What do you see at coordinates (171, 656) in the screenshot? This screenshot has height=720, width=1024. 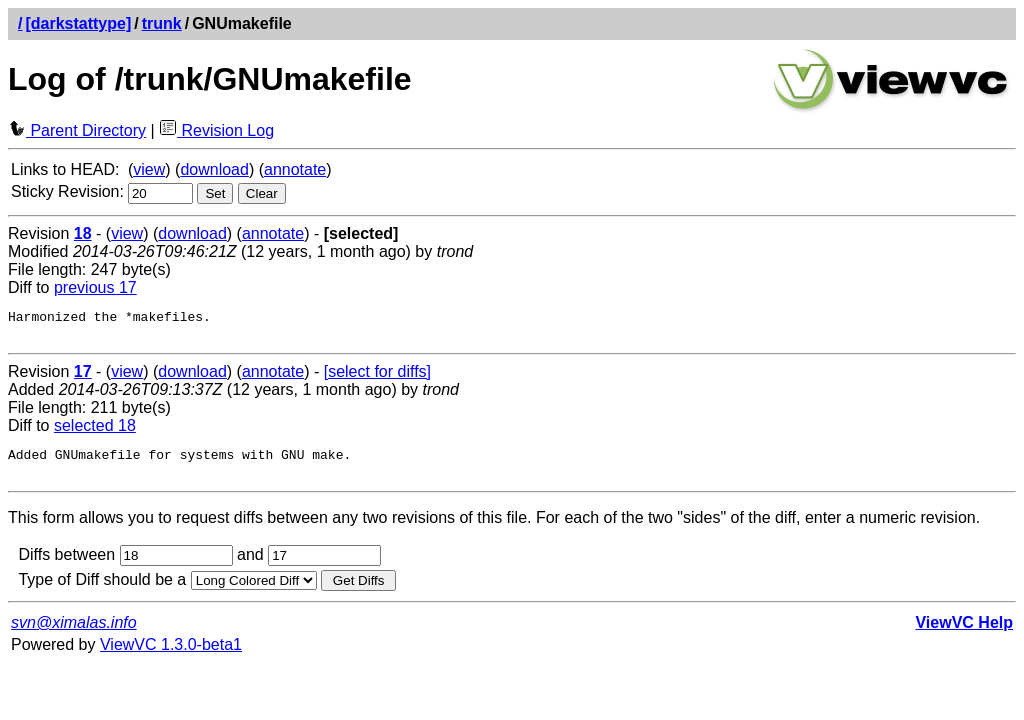 I see `ViewVC 1.3.0-beta1` at bounding box center [171, 656].